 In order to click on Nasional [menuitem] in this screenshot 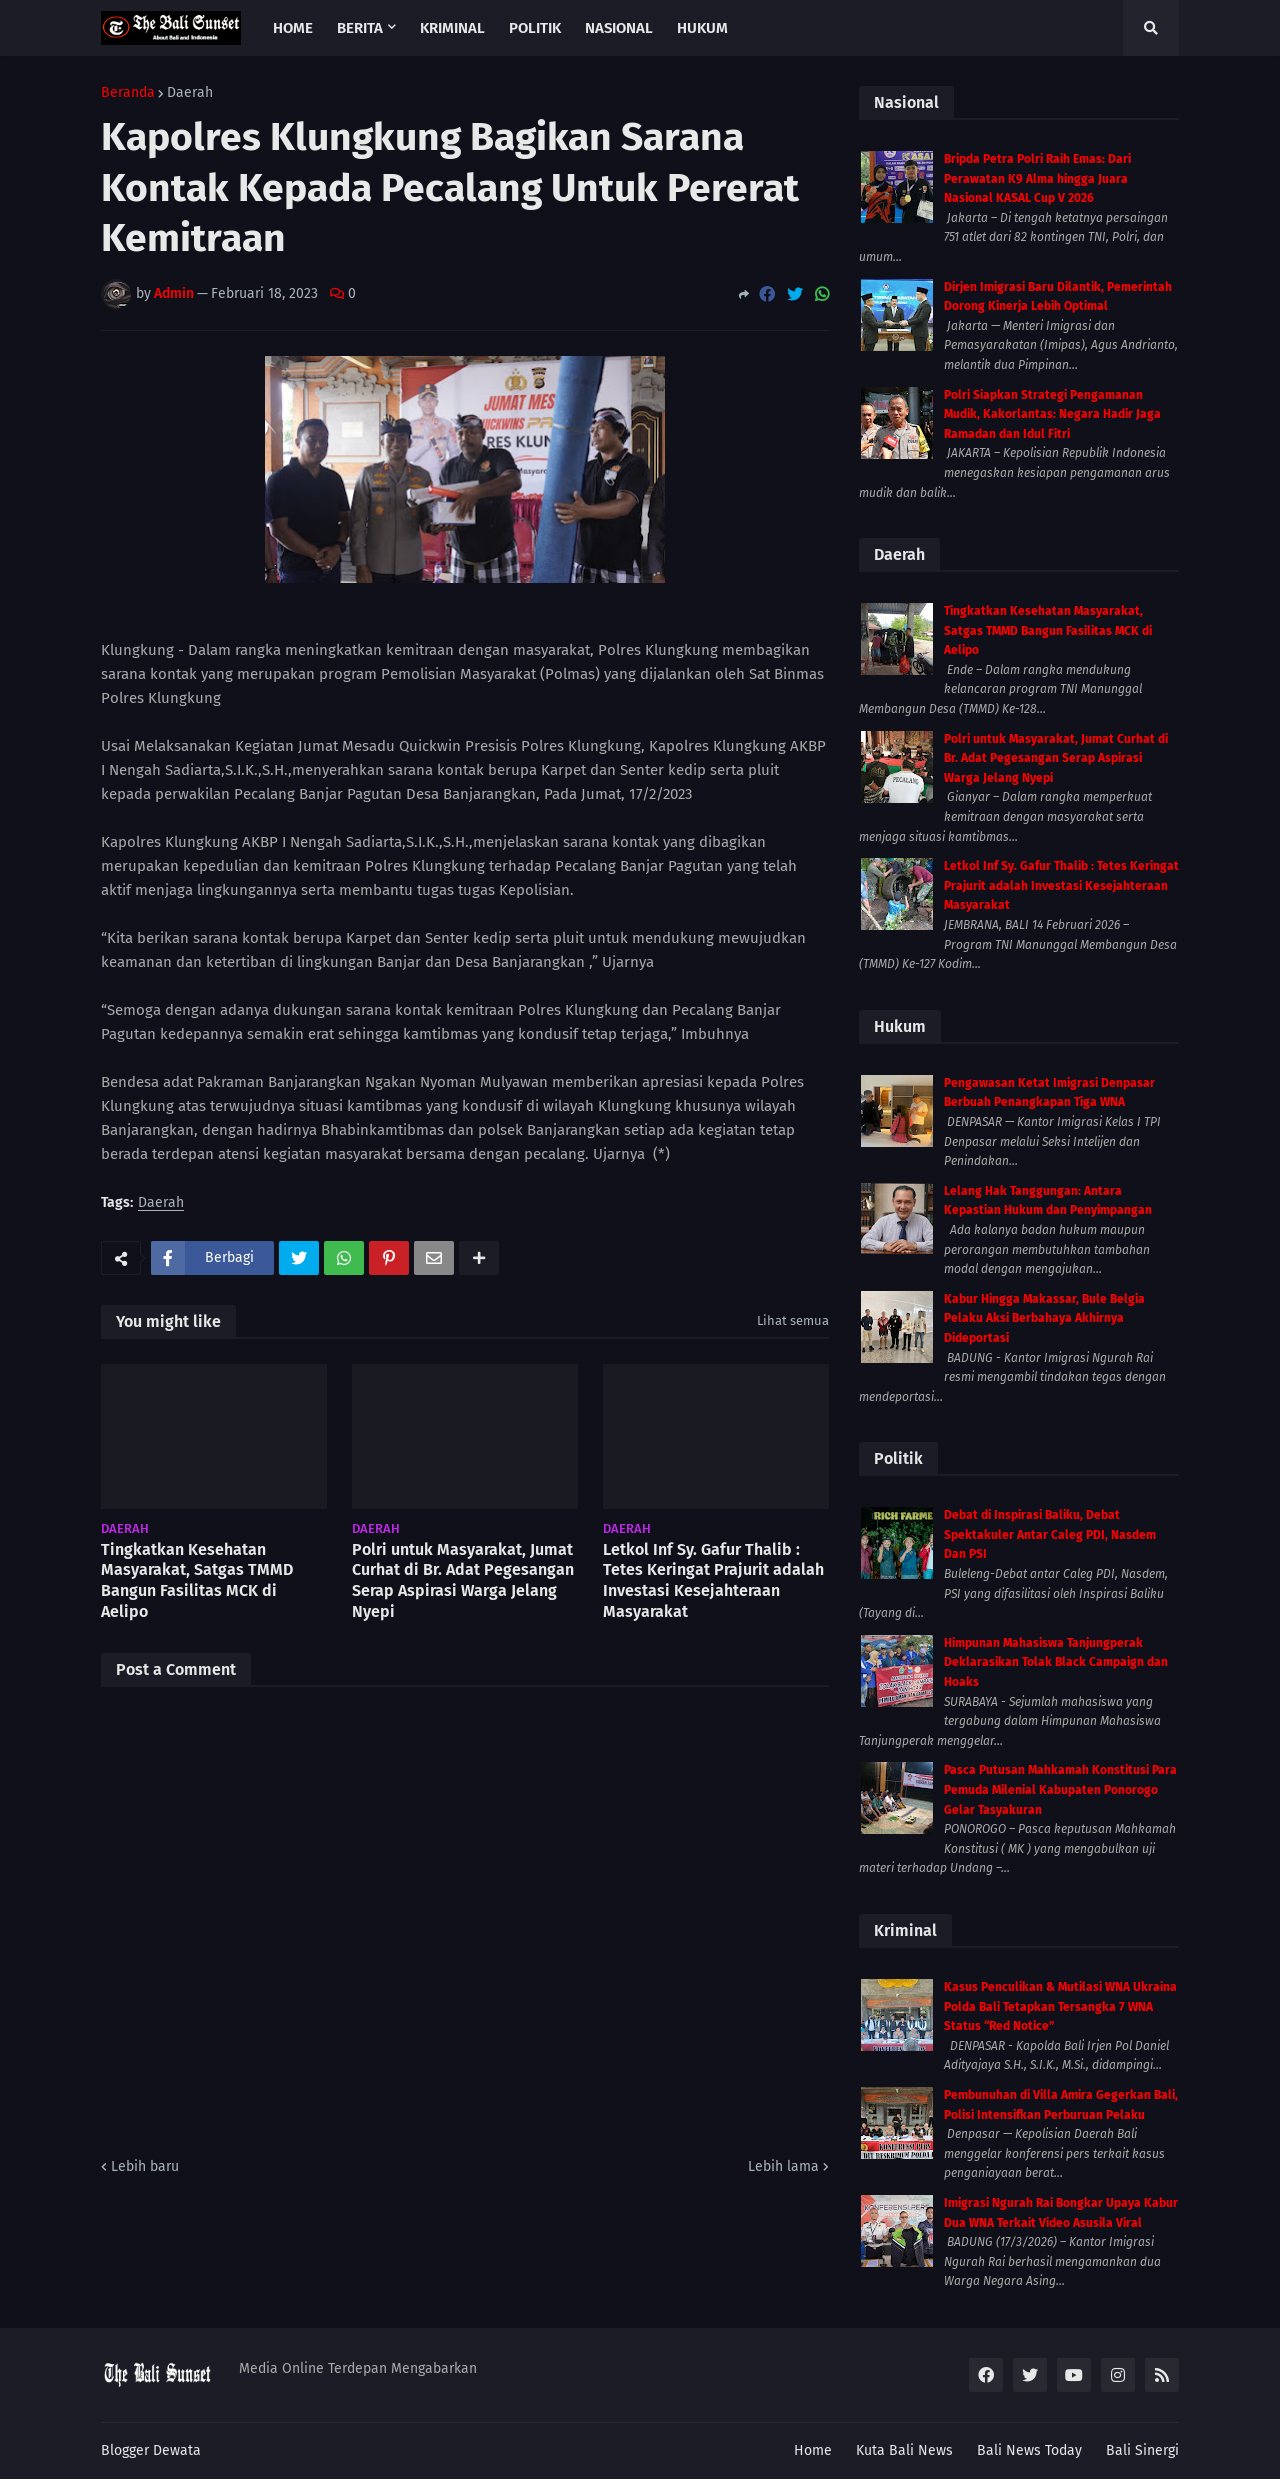, I will do `click(619, 28)`.